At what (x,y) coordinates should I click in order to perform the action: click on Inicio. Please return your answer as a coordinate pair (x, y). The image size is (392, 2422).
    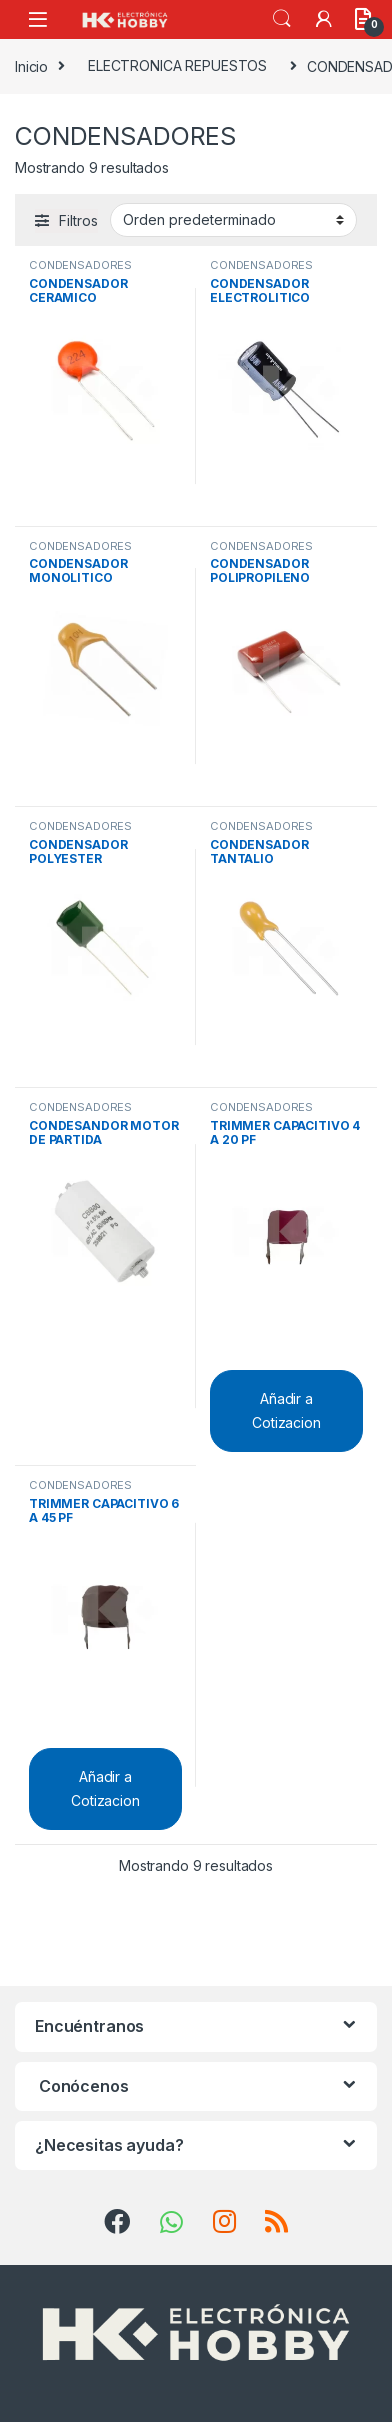
    Looking at the image, I should click on (31, 65).